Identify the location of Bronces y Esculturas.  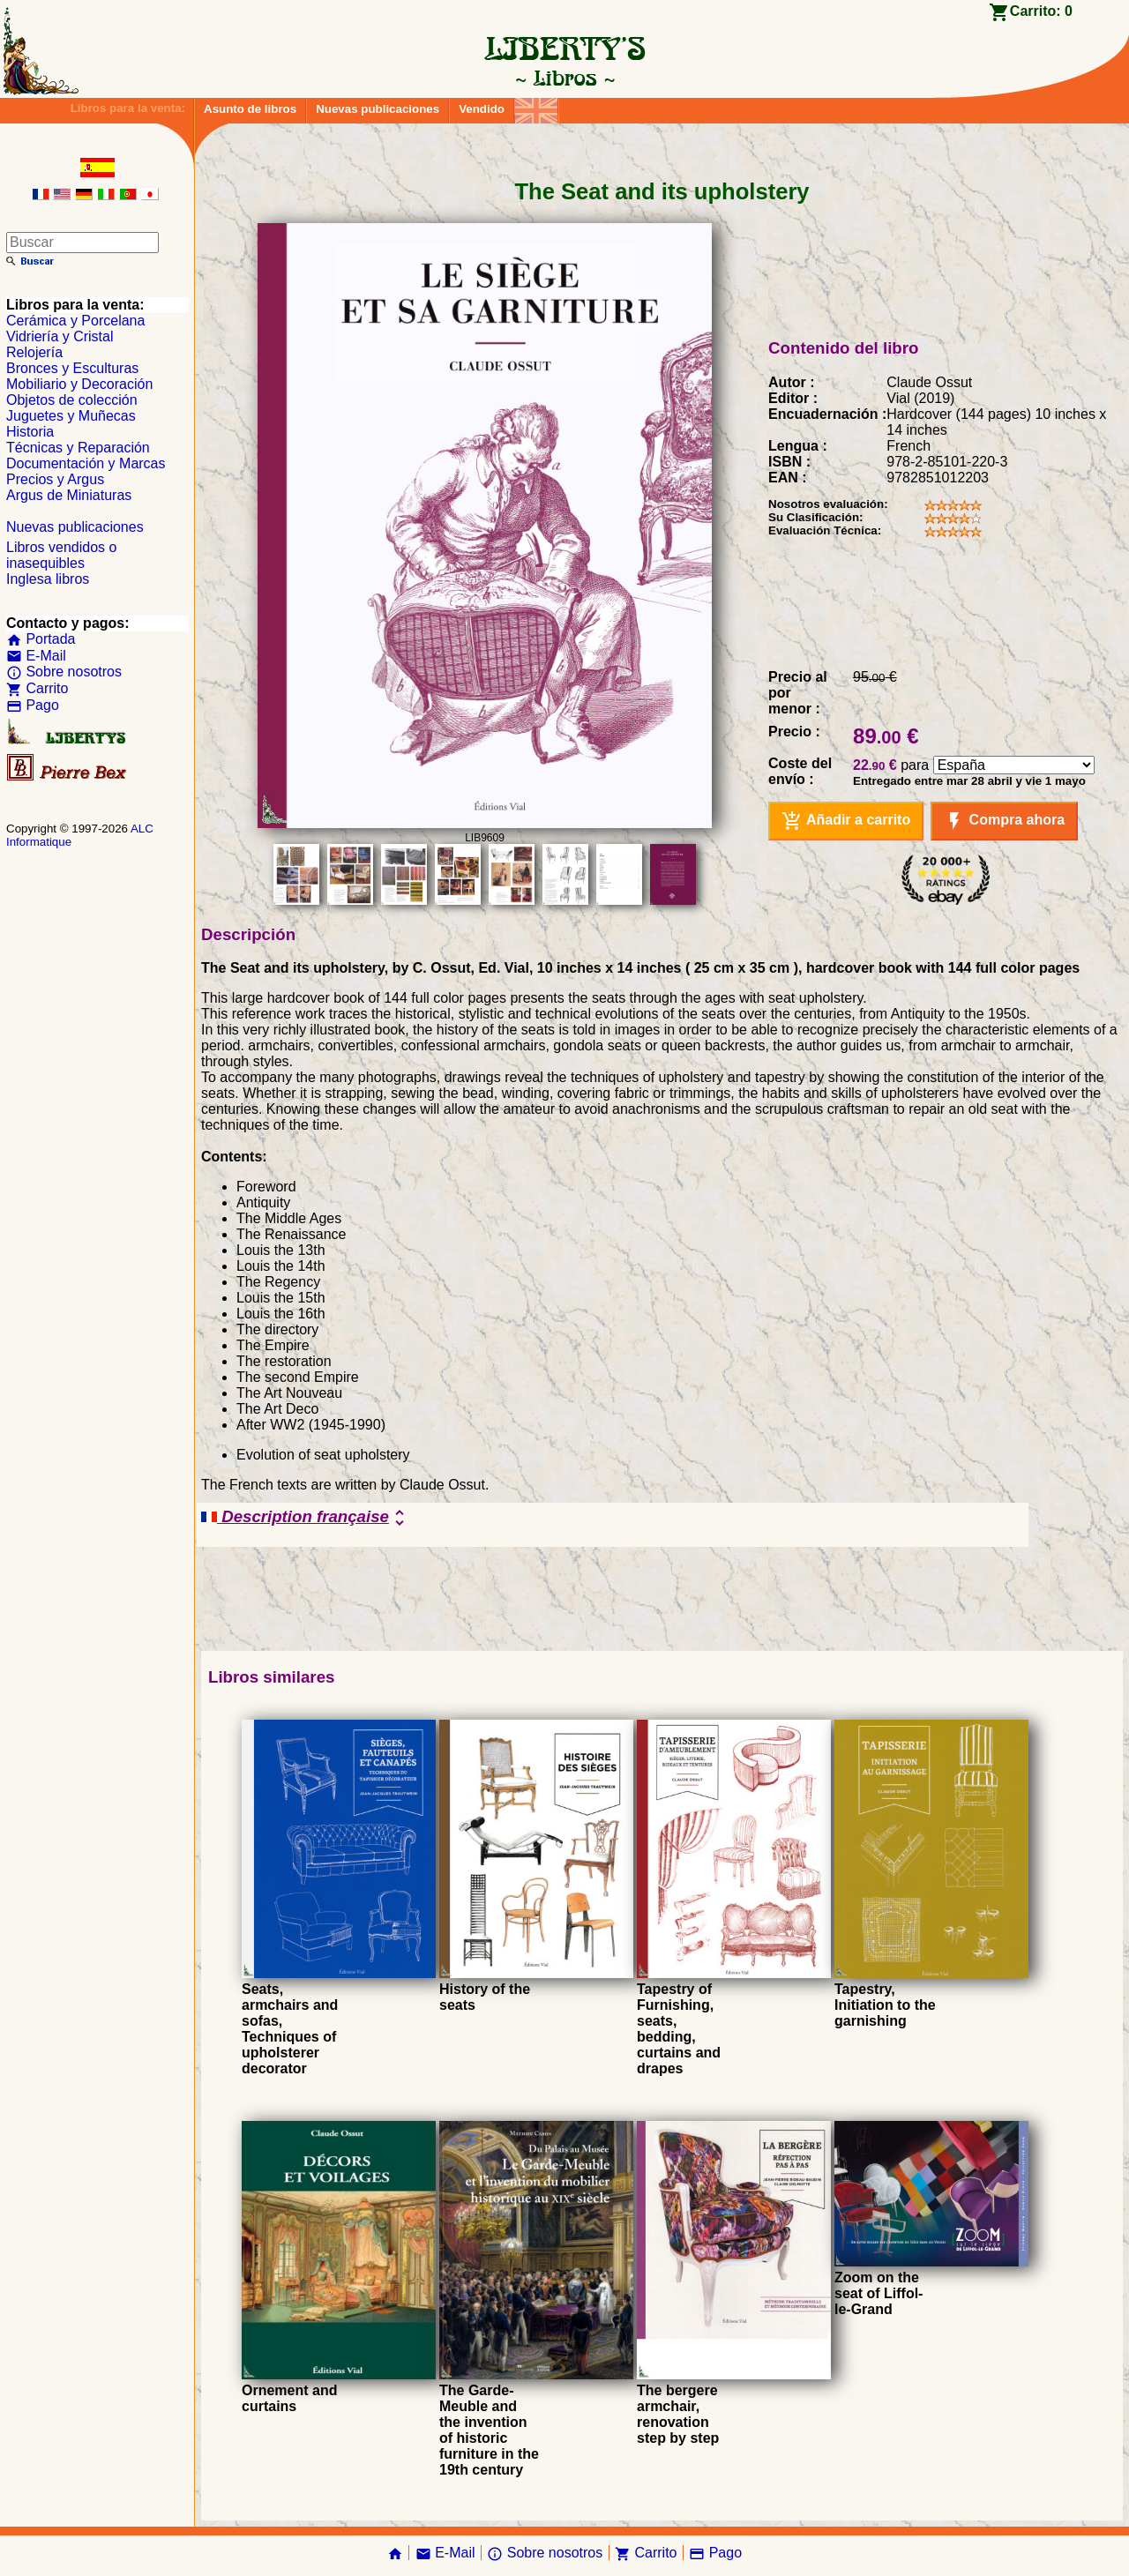
(72, 368).